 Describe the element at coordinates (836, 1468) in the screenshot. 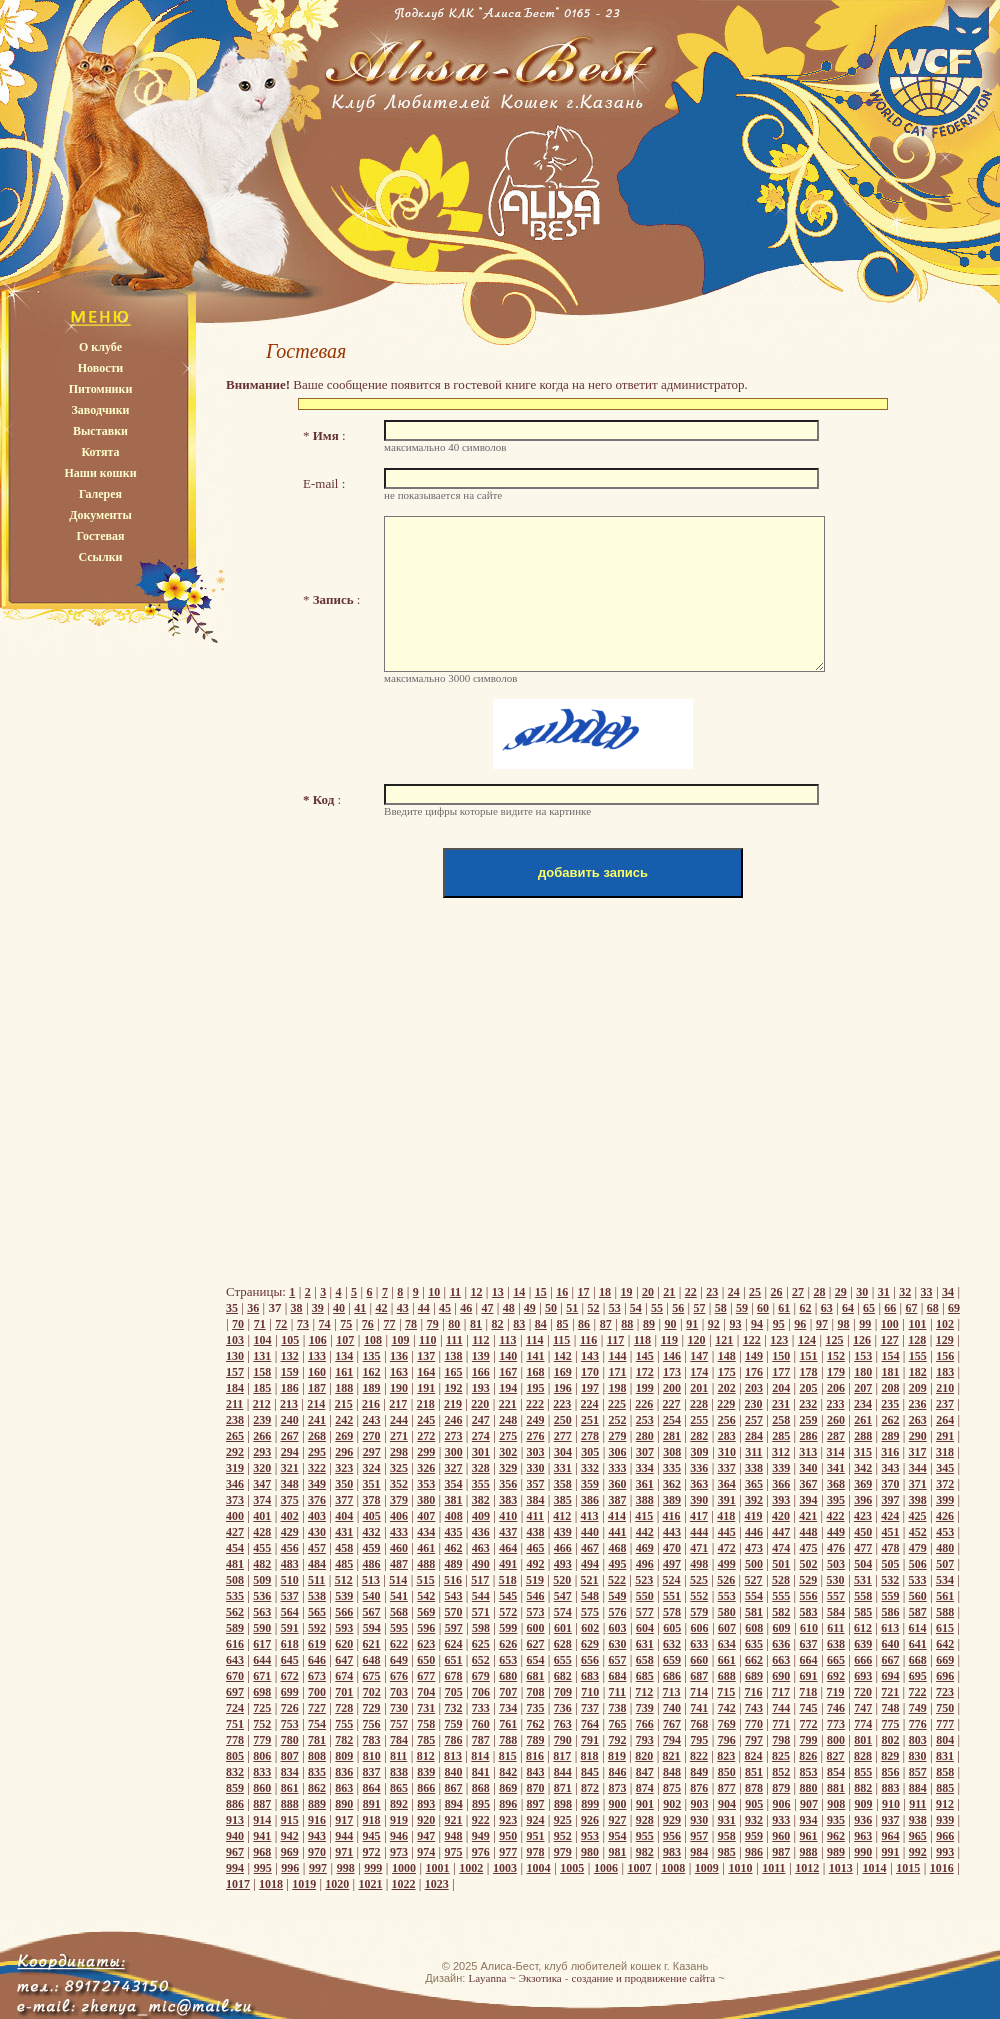

I see `341` at that location.